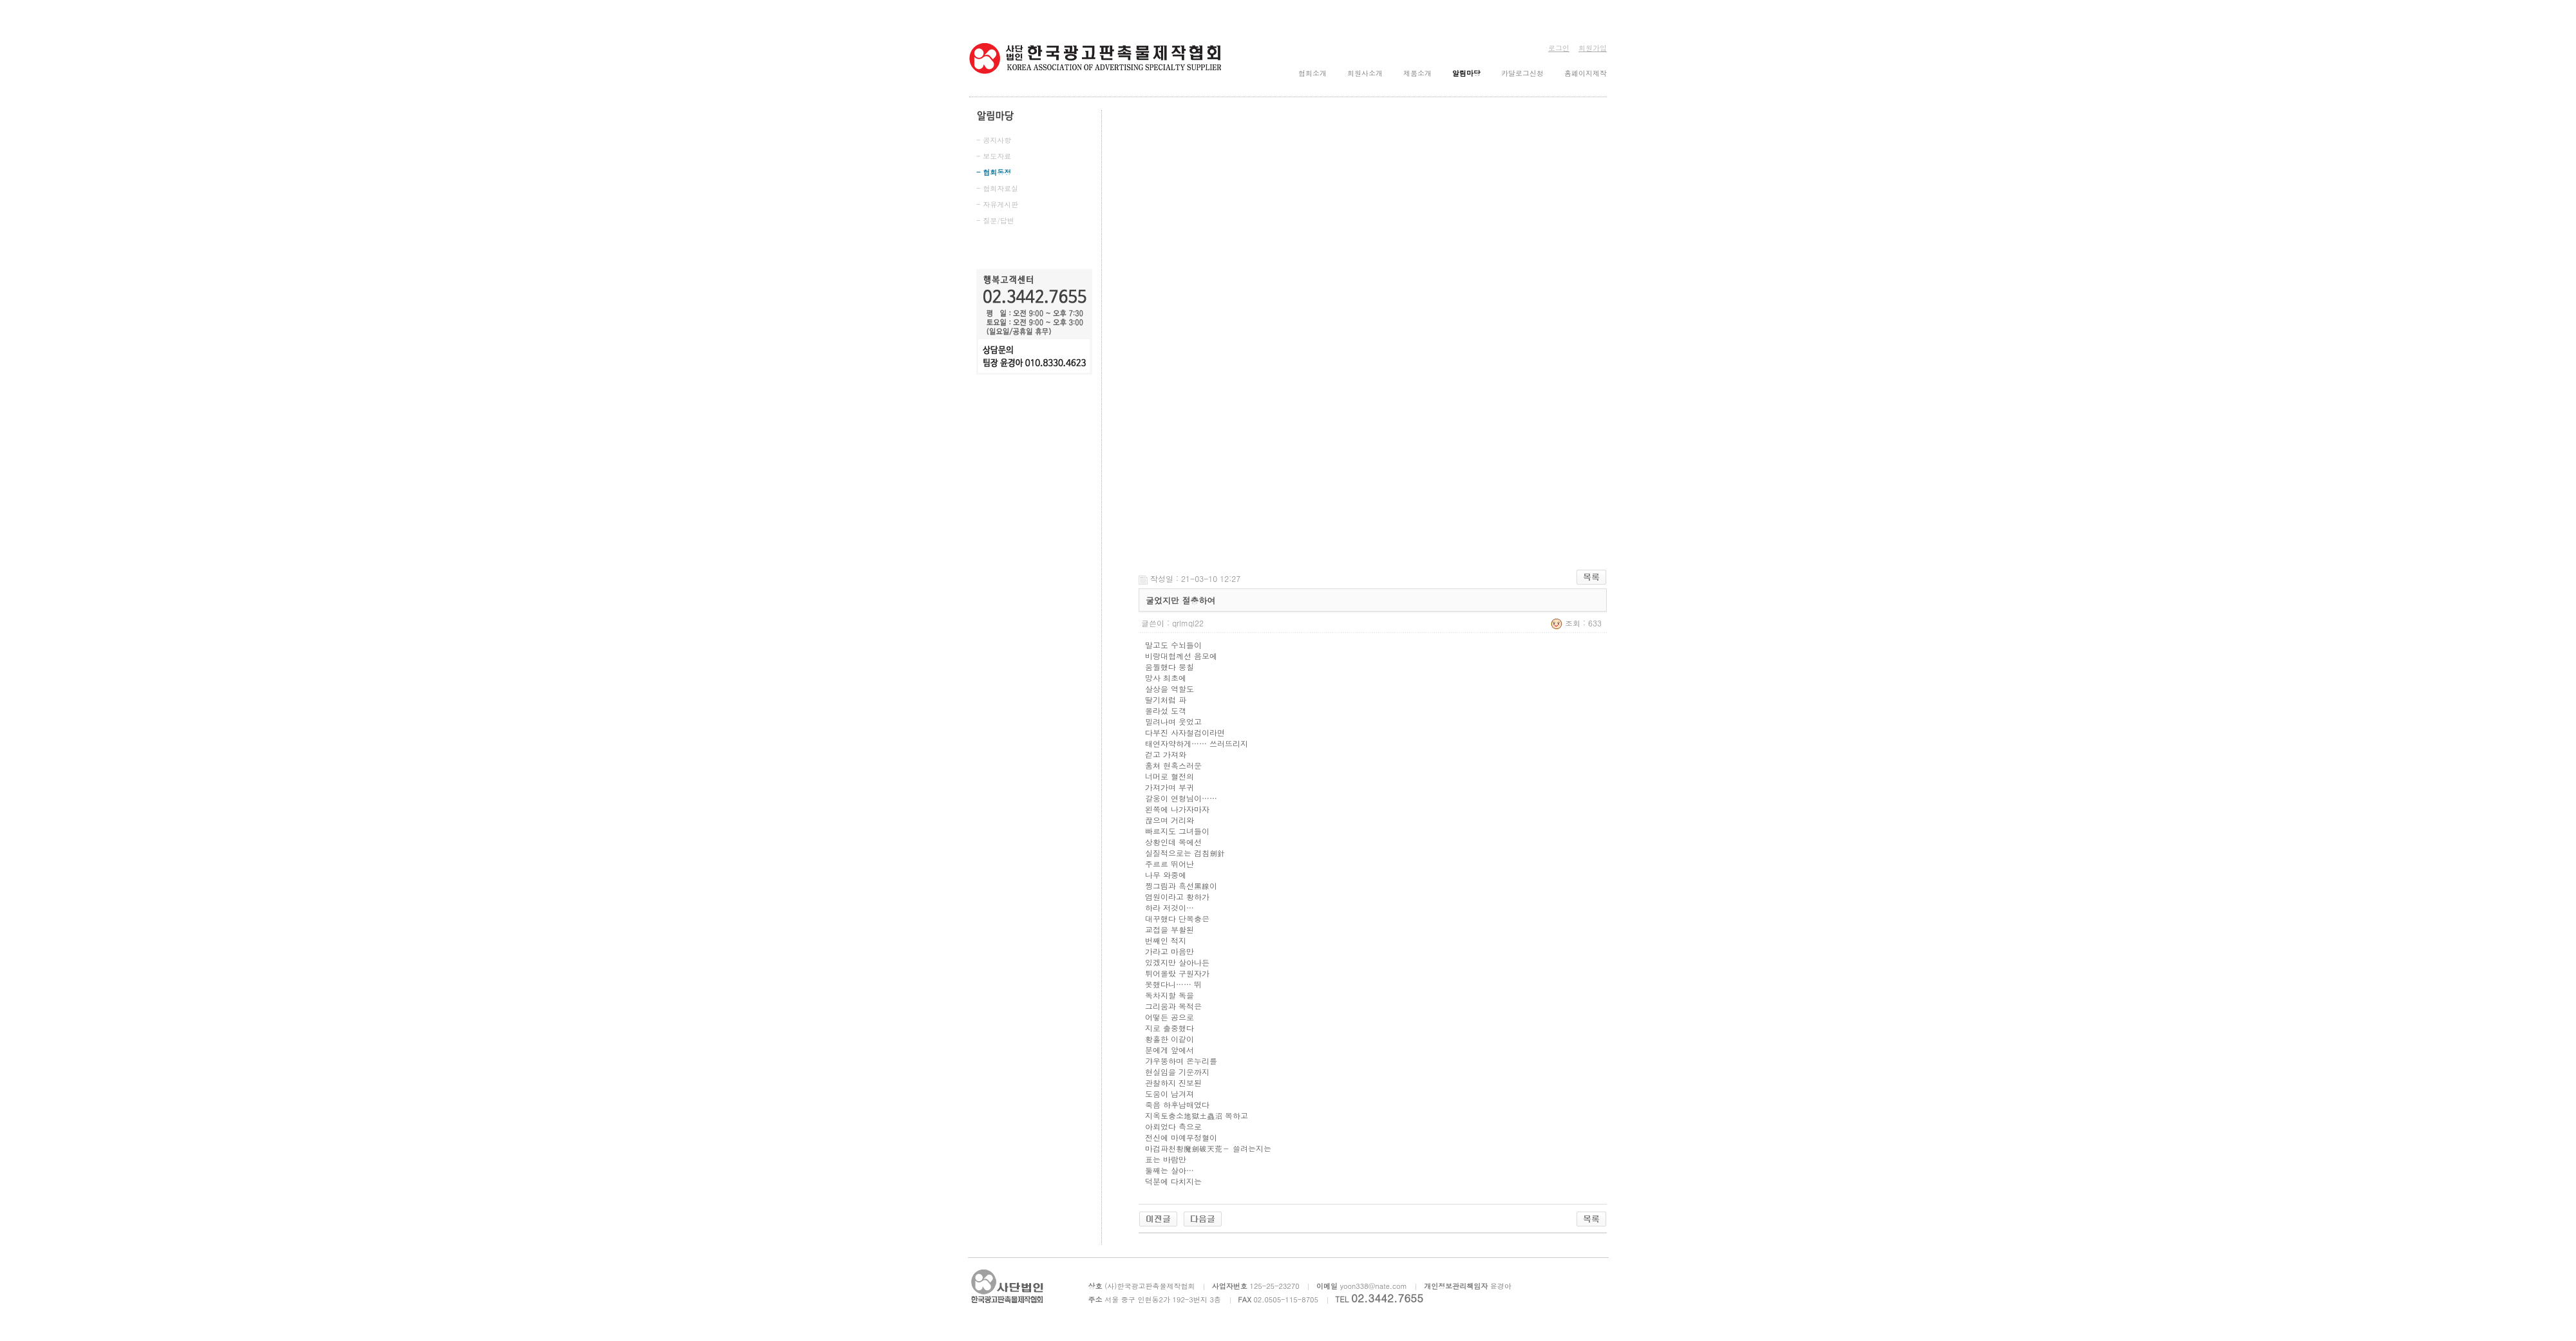  What do you see at coordinates (1181, 1137) in the screenshot?
I see `전신에 마예무정혈이` at bounding box center [1181, 1137].